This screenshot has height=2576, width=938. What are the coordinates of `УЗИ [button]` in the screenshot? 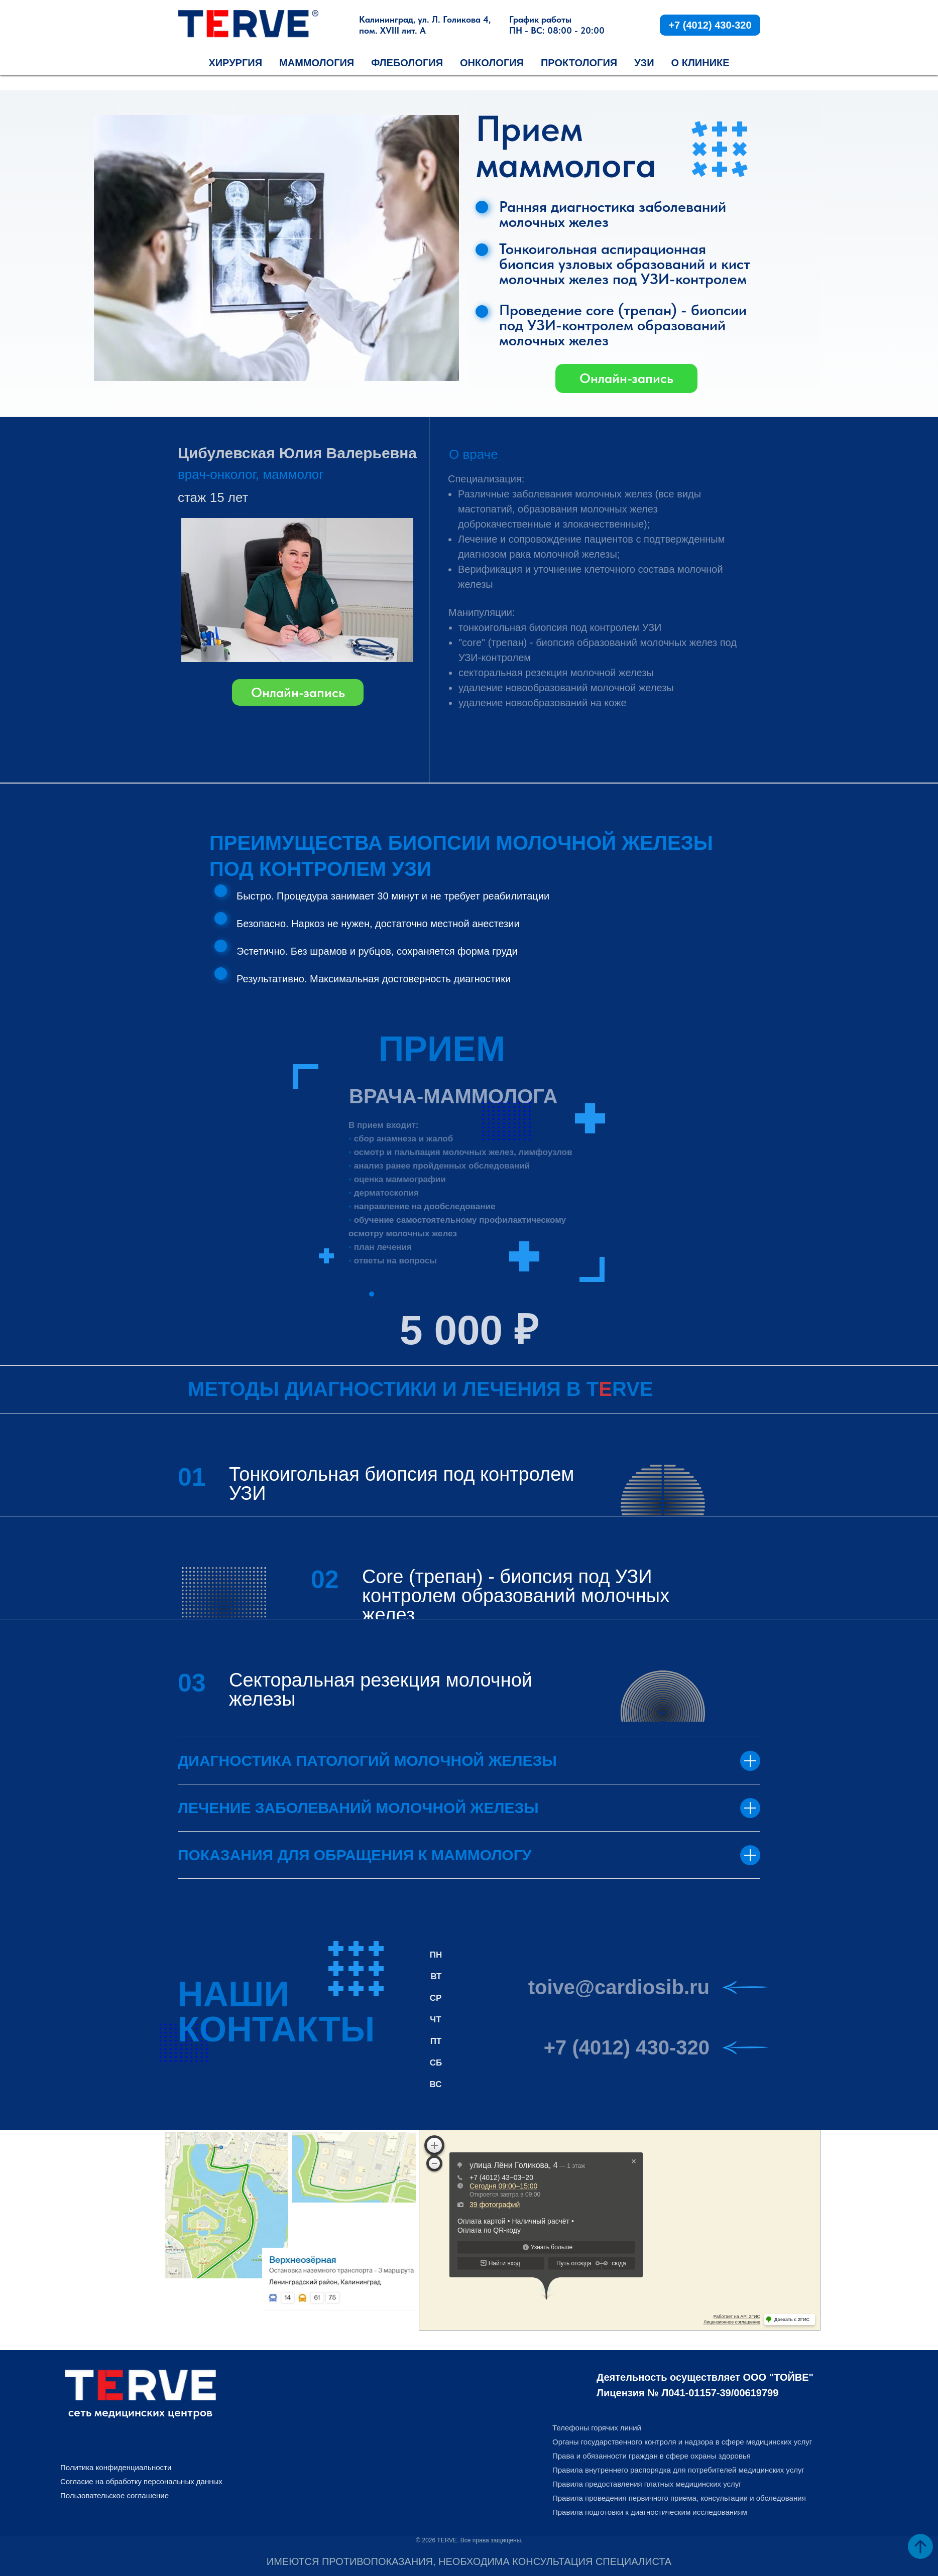 It's located at (644, 62).